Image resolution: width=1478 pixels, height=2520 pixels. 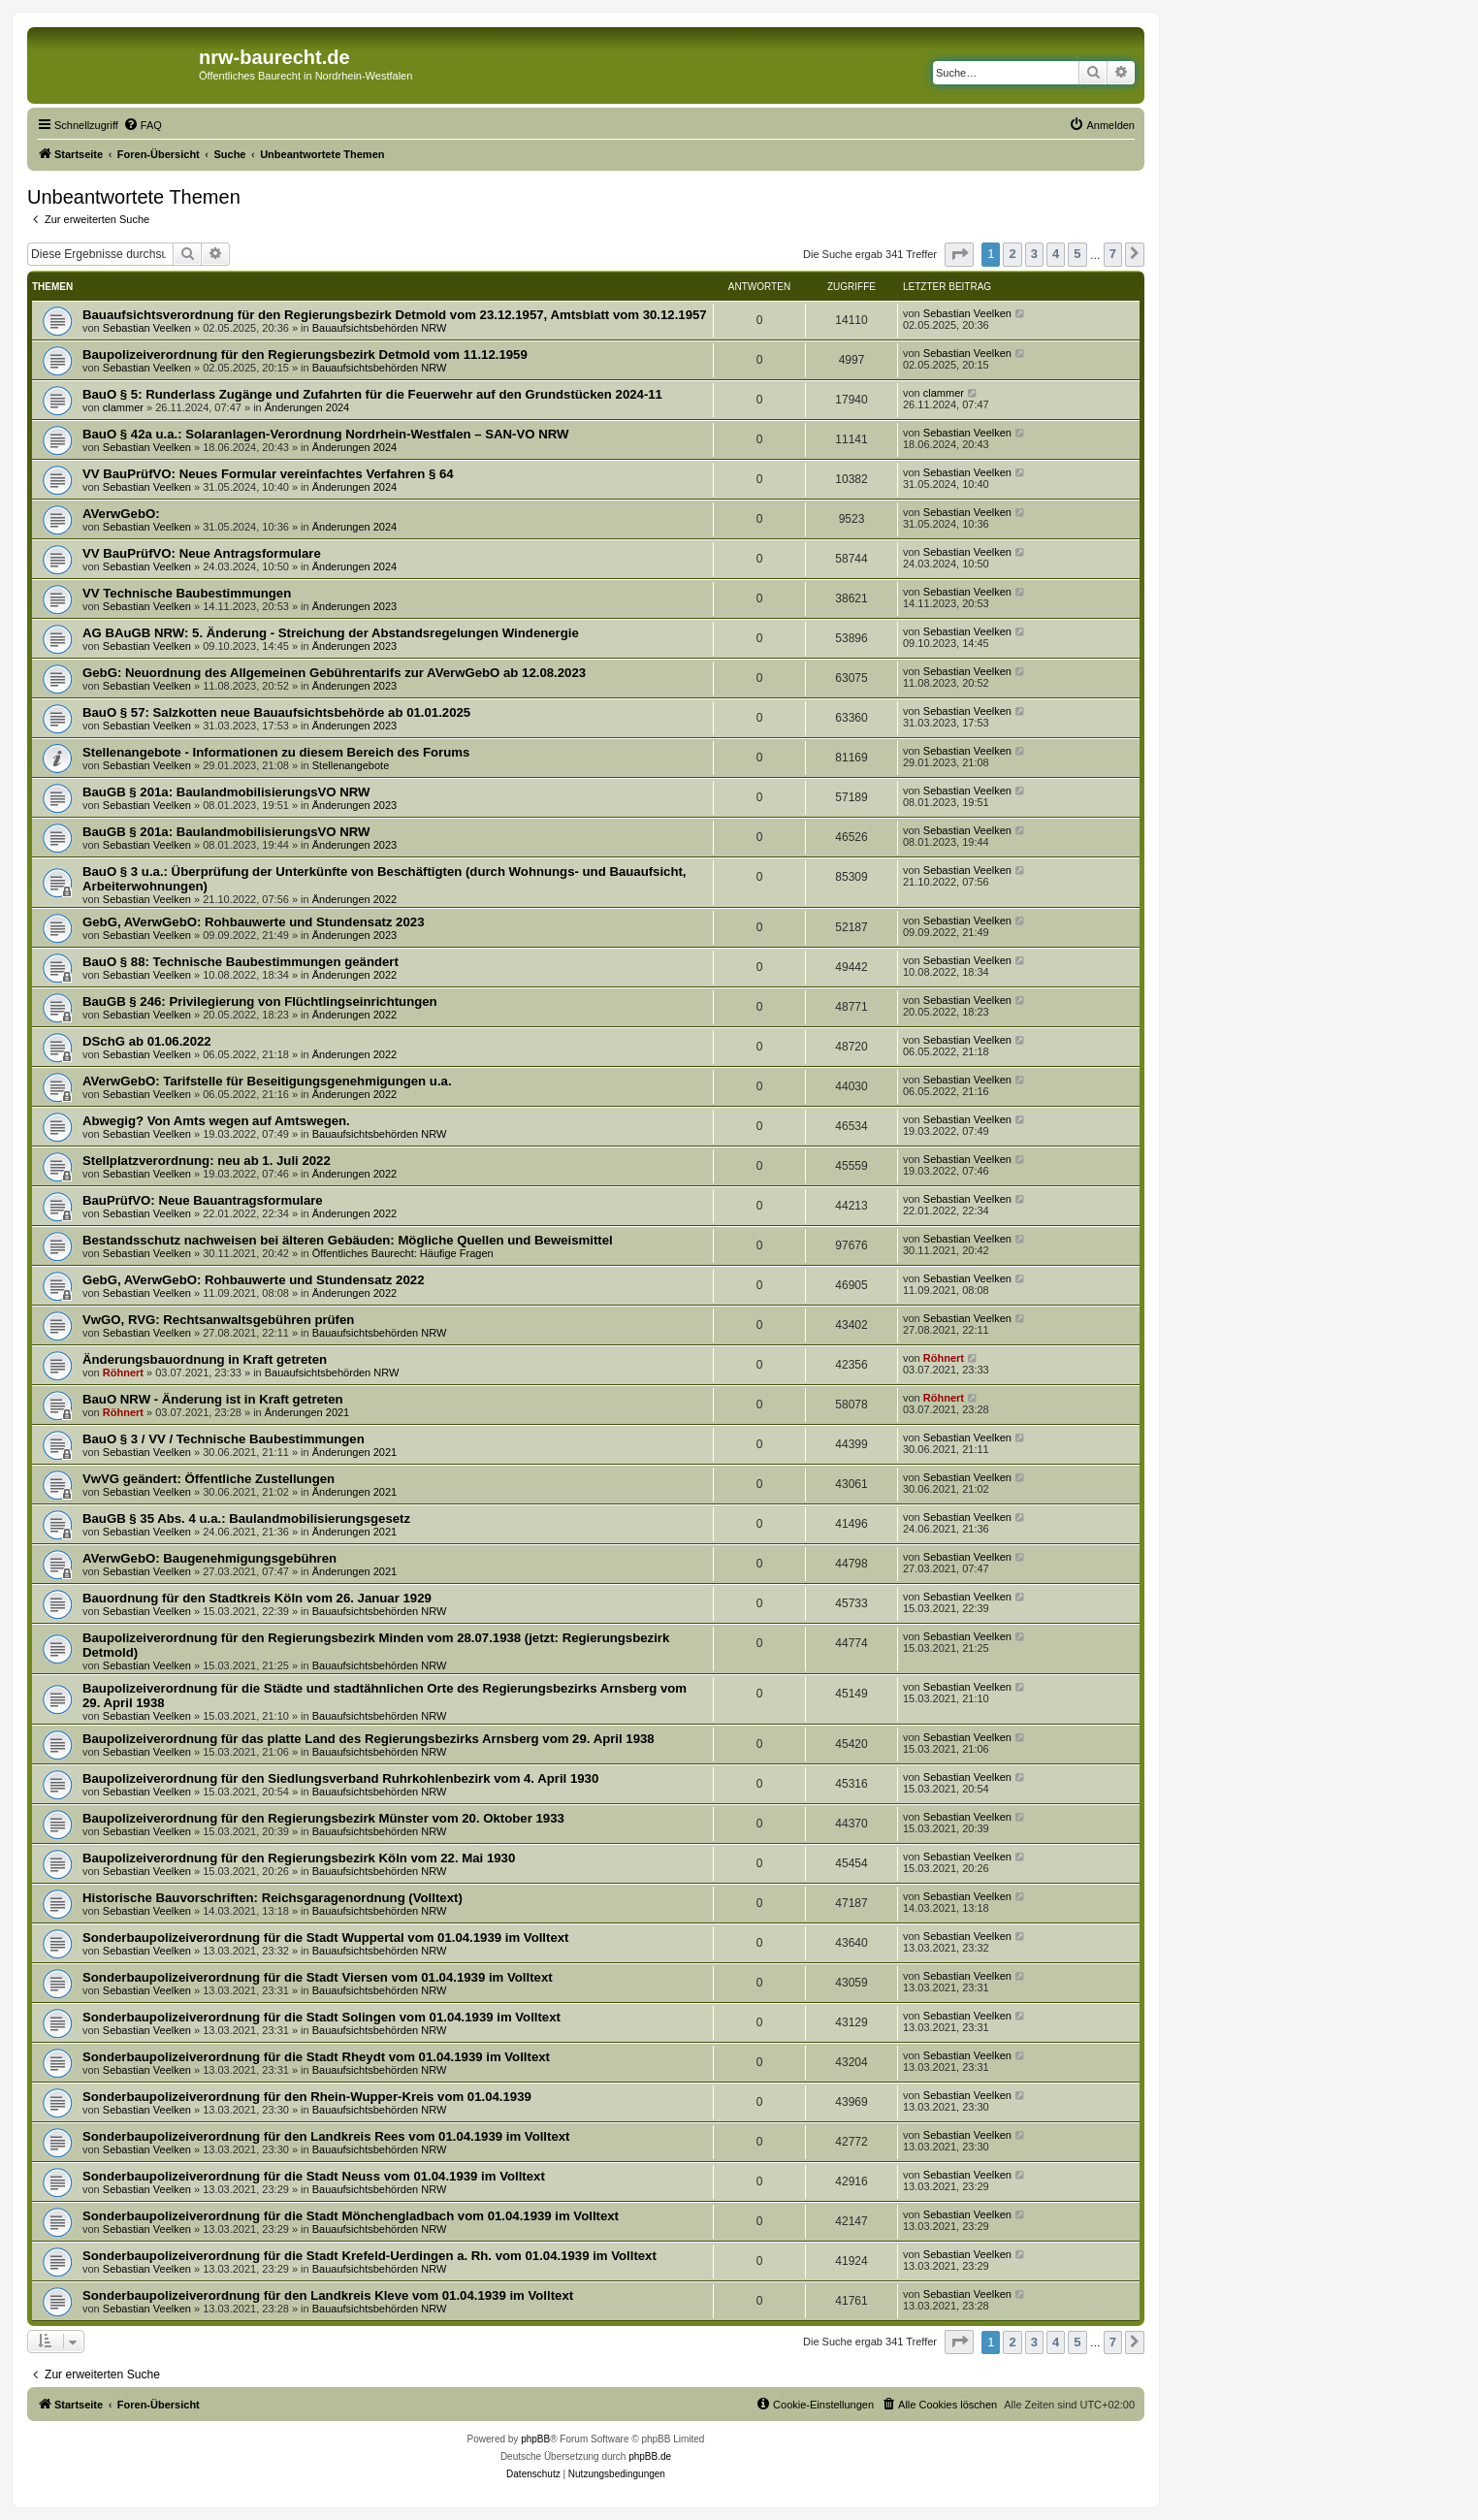 I want to click on Baupolizeiverordnung für den Regierungsbezirk Köln vom 22. Mai 1930, so click(x=298, y=1858).